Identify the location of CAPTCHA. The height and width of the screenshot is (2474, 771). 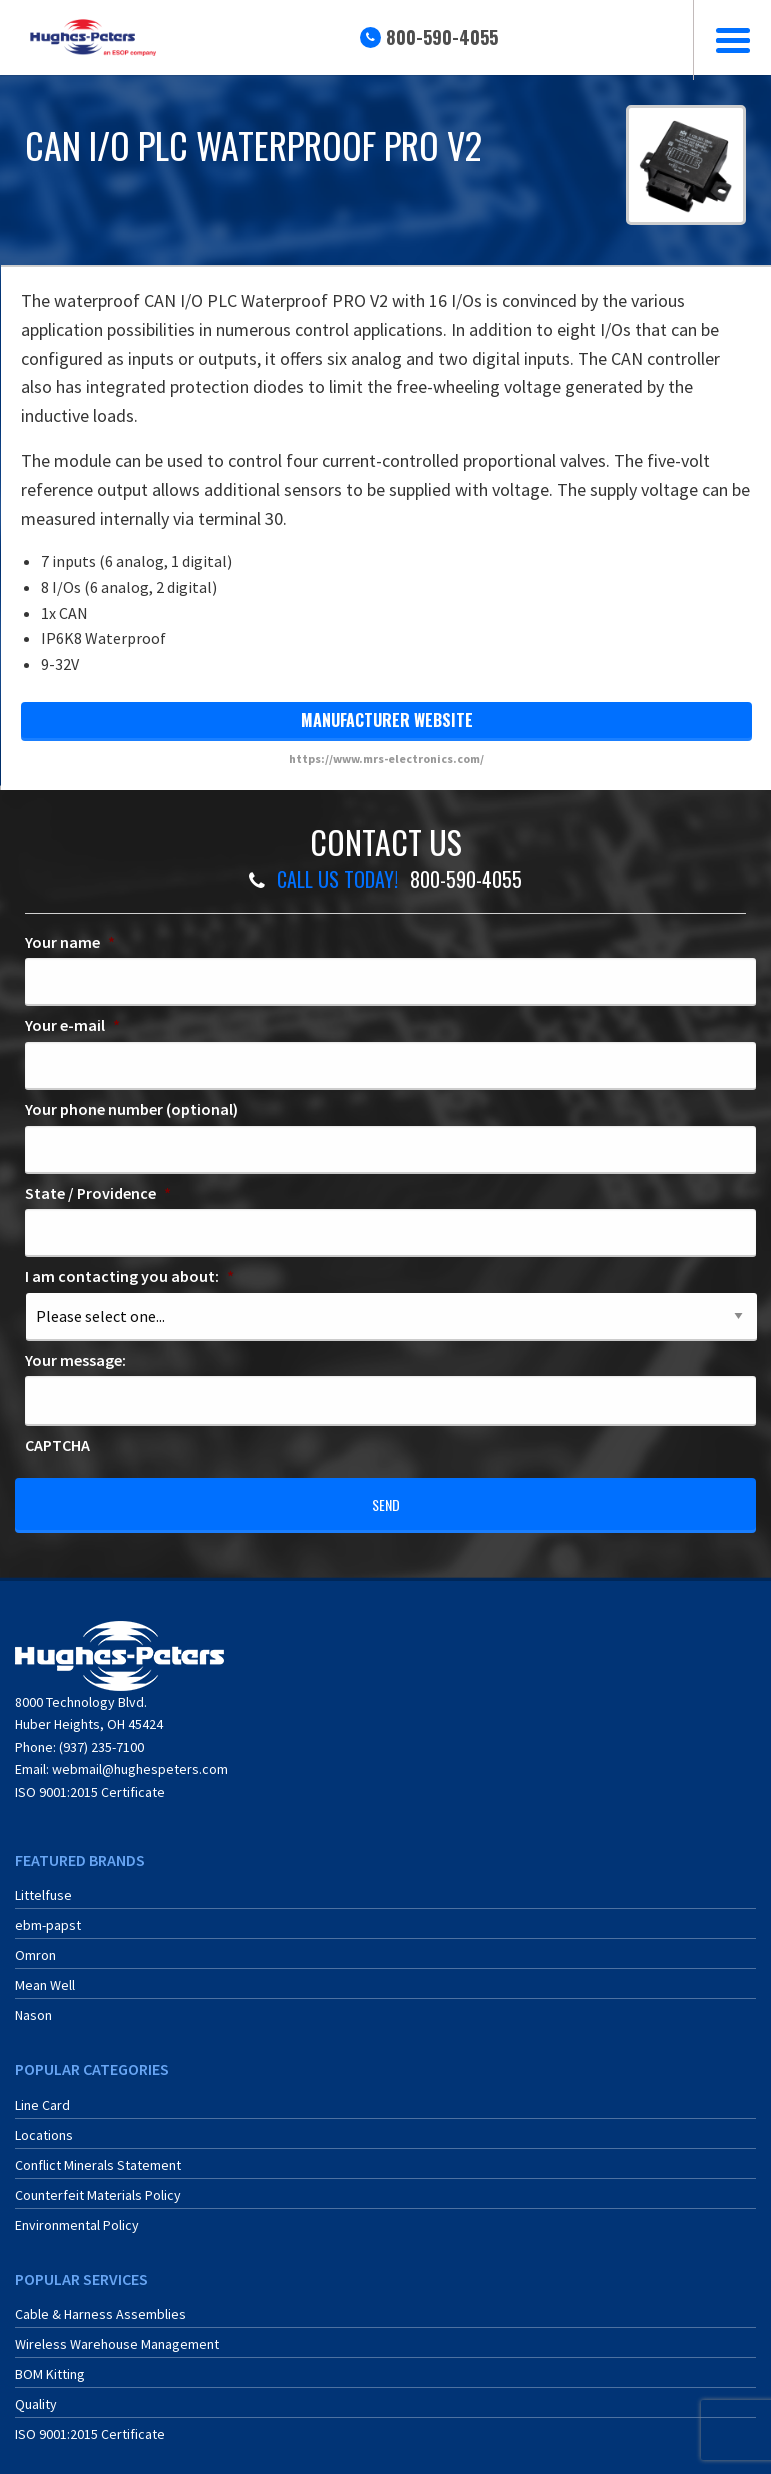
(57, 1445).